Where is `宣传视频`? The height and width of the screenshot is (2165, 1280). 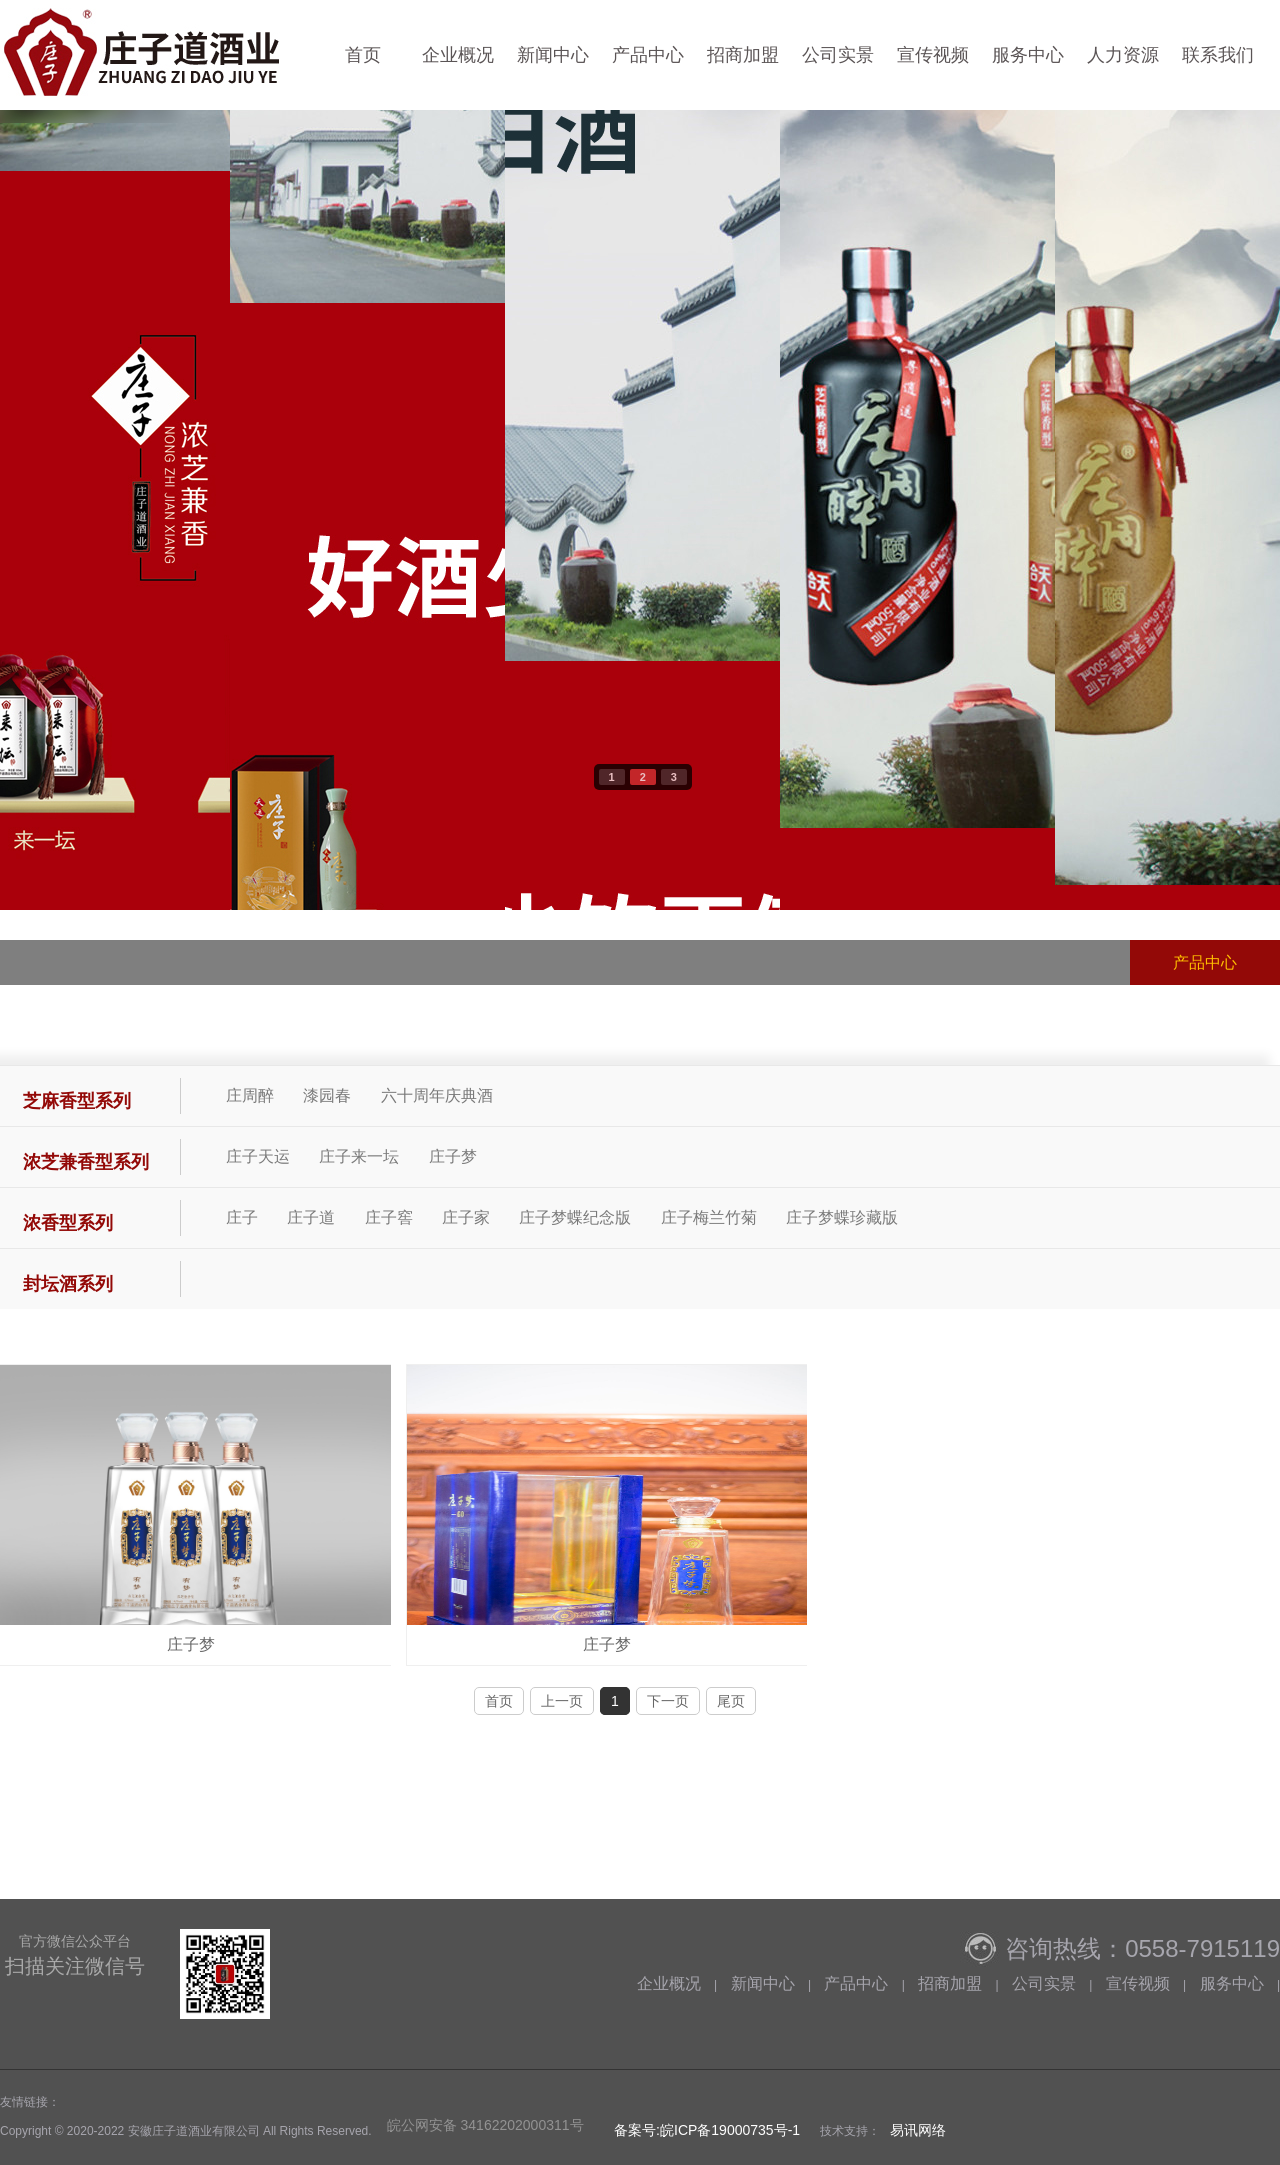 宣传视频 is located at coordinates (933, 55).